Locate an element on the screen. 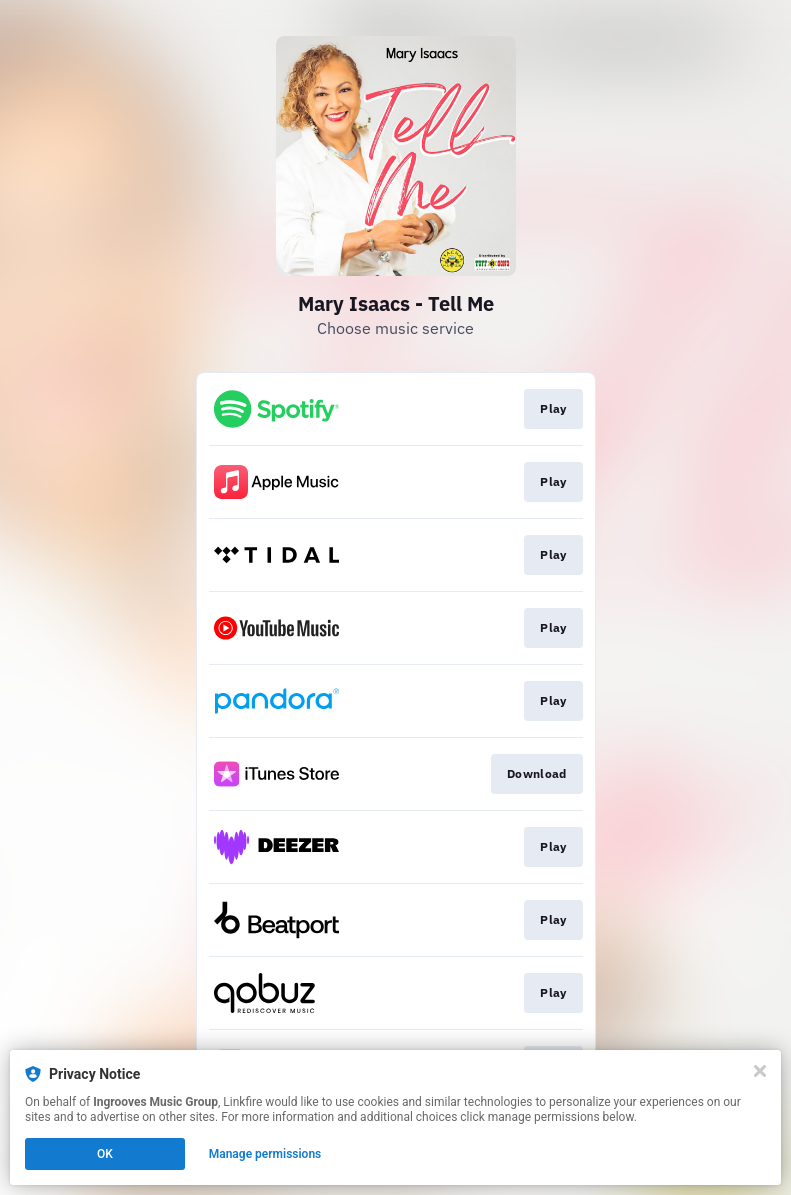 The width and height of the screenshot is (791, 1195). OK is located at coordinates (105, 1154).